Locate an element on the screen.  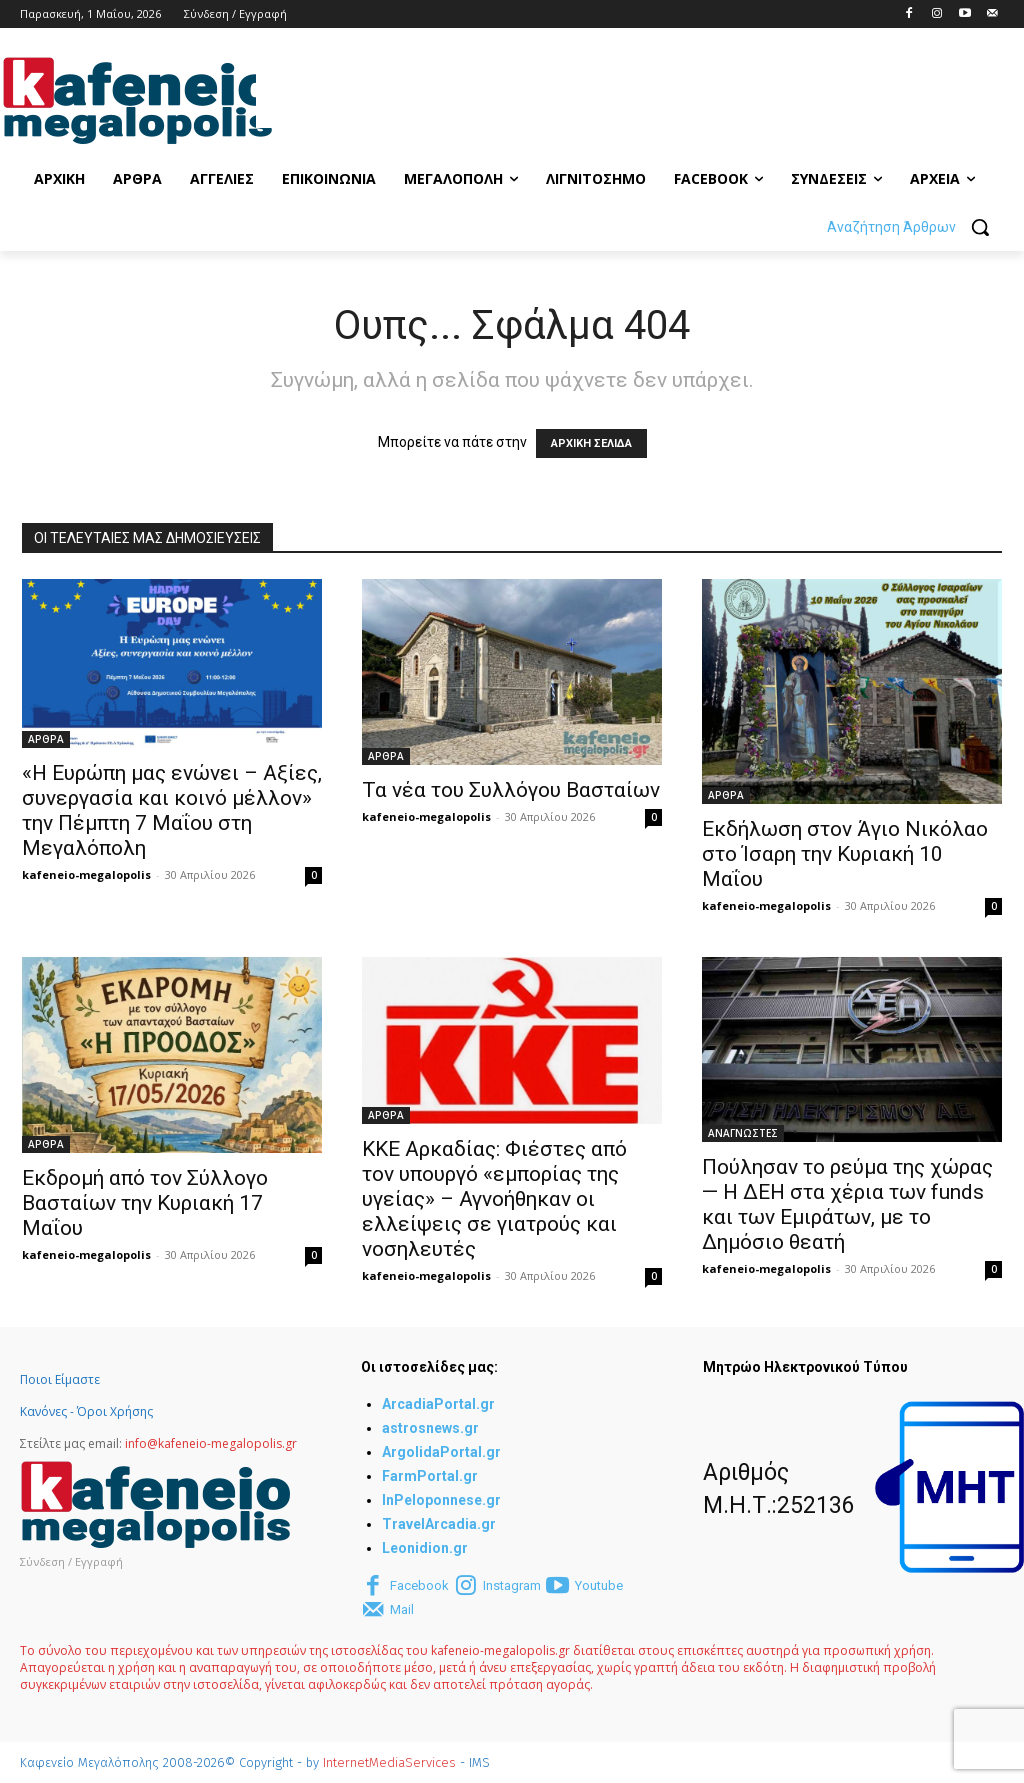
Ποιοι Είμαστε is located at coordinates (60, 1379).